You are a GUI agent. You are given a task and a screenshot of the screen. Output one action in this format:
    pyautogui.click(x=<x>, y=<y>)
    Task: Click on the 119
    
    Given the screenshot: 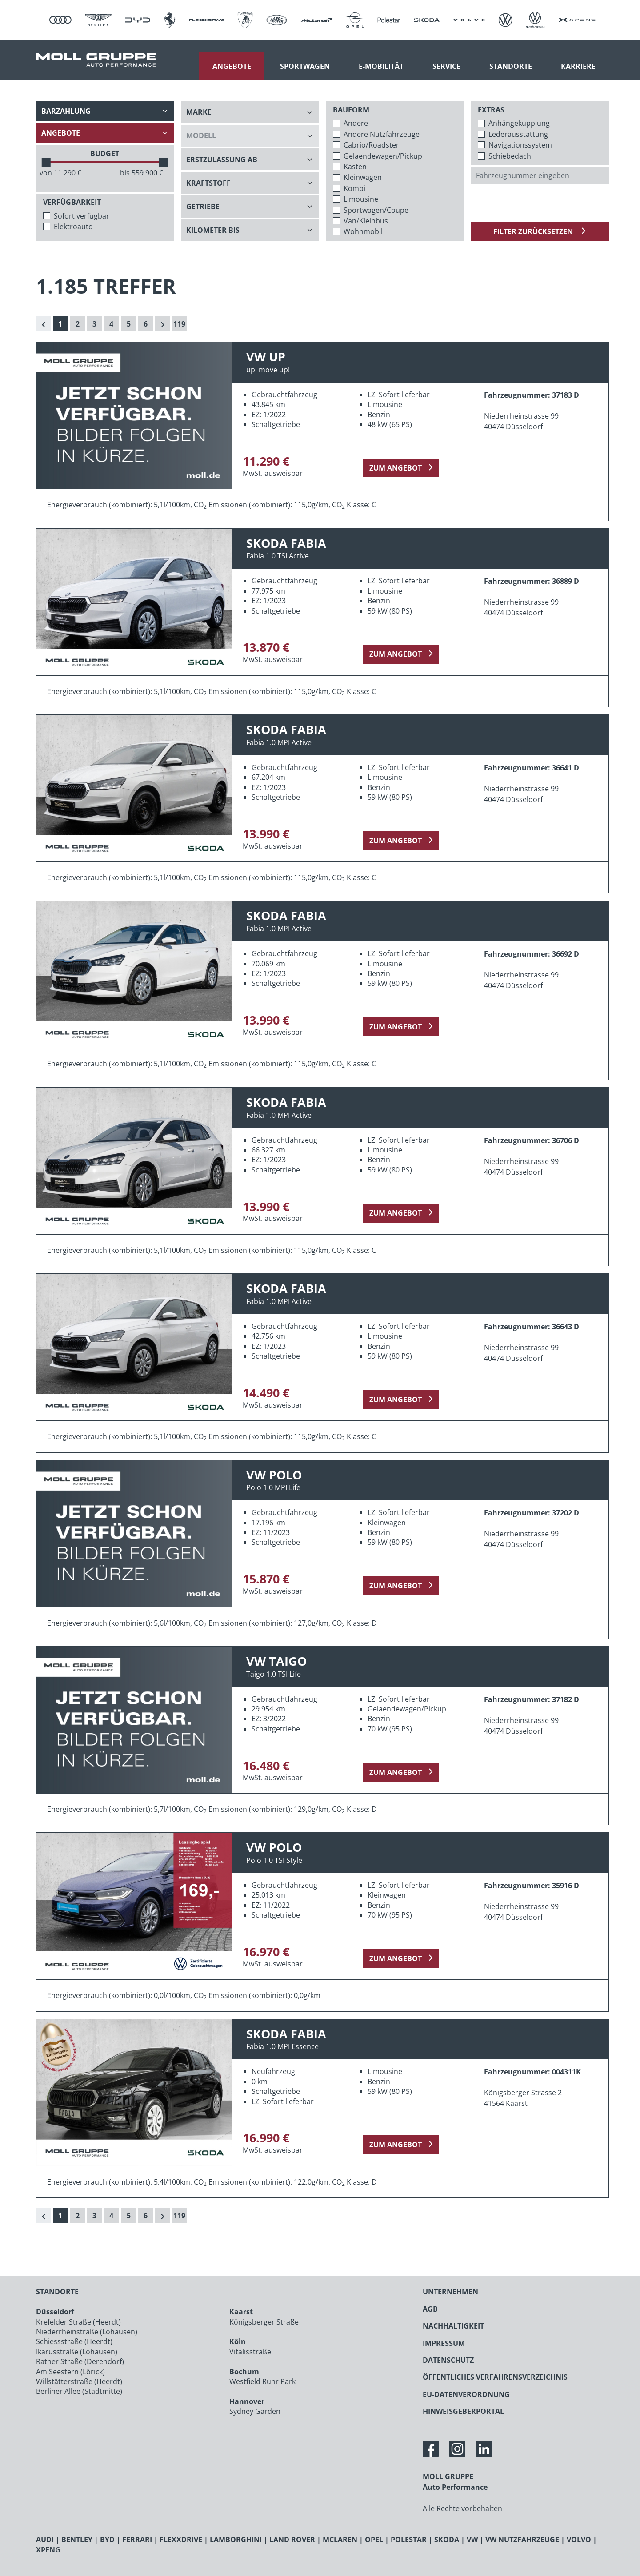 What is the action you would take?
    pyautogui.click(x=179, y=324)
    